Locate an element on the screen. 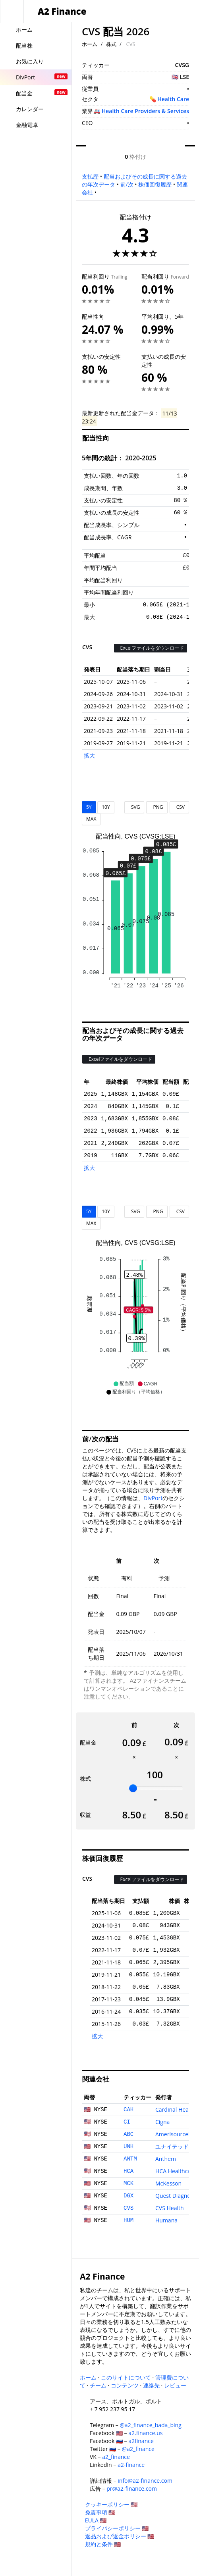 This screenshot has height=2576, width=199. Cigna is located at coordinates (162, 2122).